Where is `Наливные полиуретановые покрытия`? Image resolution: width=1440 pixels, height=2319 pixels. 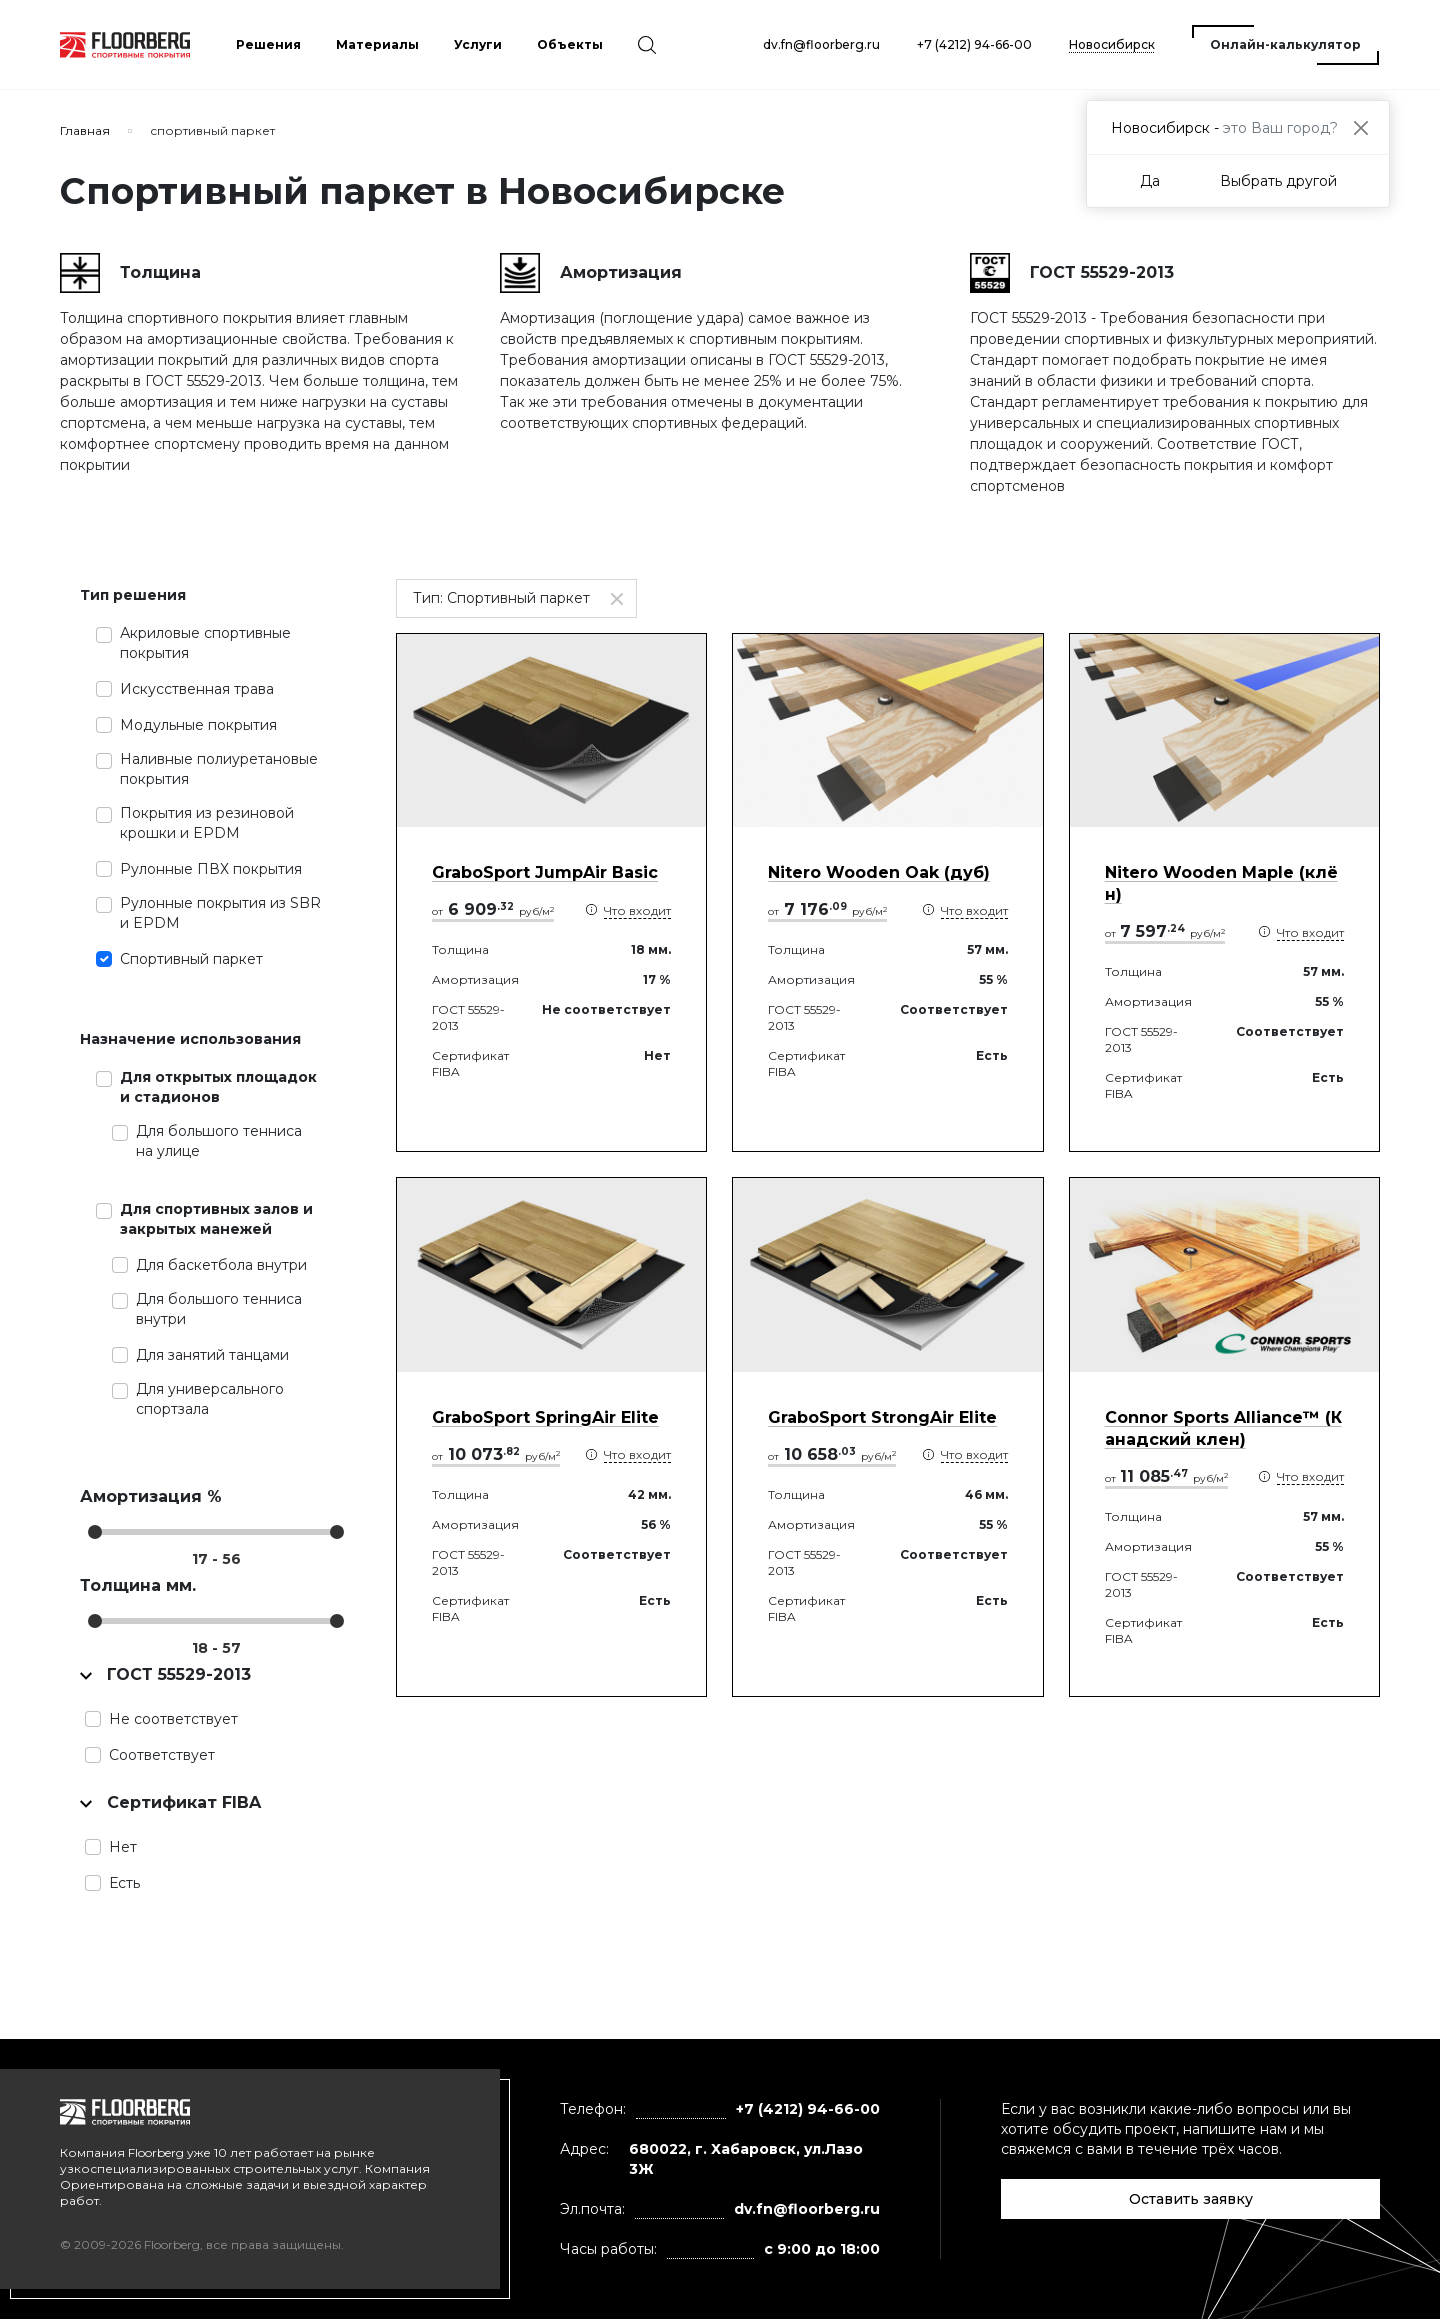
Наливные полиуретановые покрытия is located at coordinates (219, 769).